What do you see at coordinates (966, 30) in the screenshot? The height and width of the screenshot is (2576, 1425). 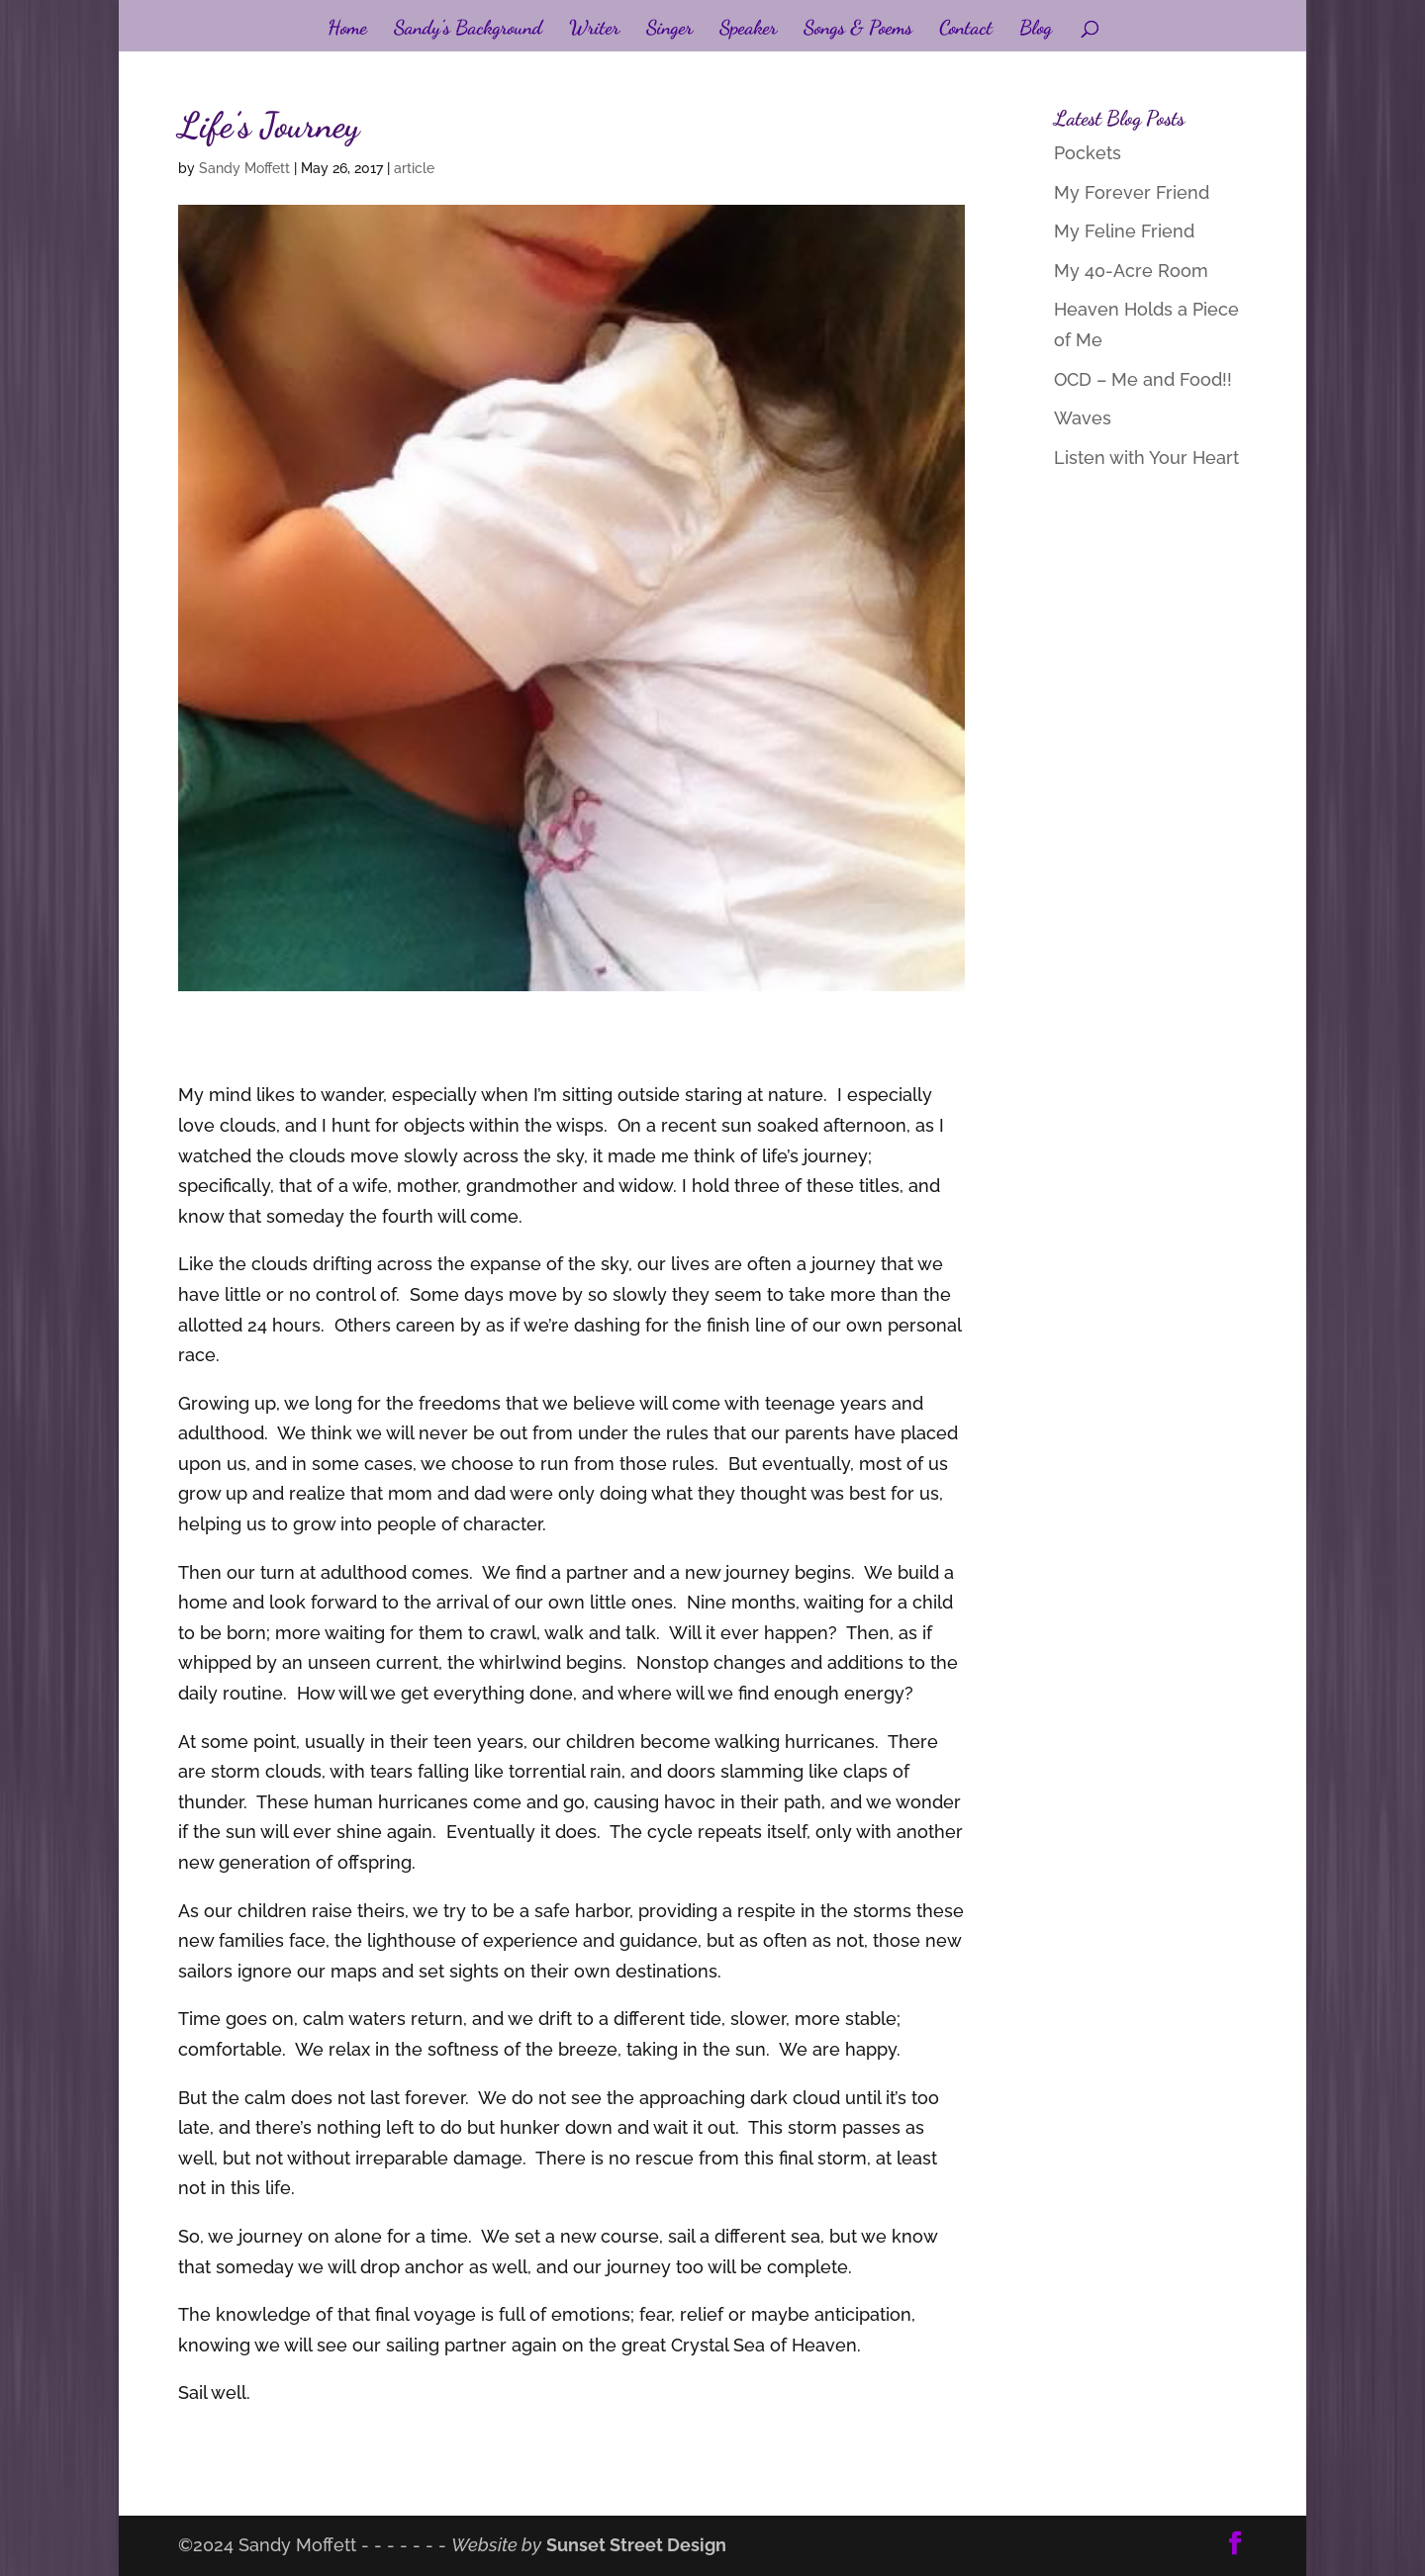 I see `Contact` at bounding box center [966, 30].